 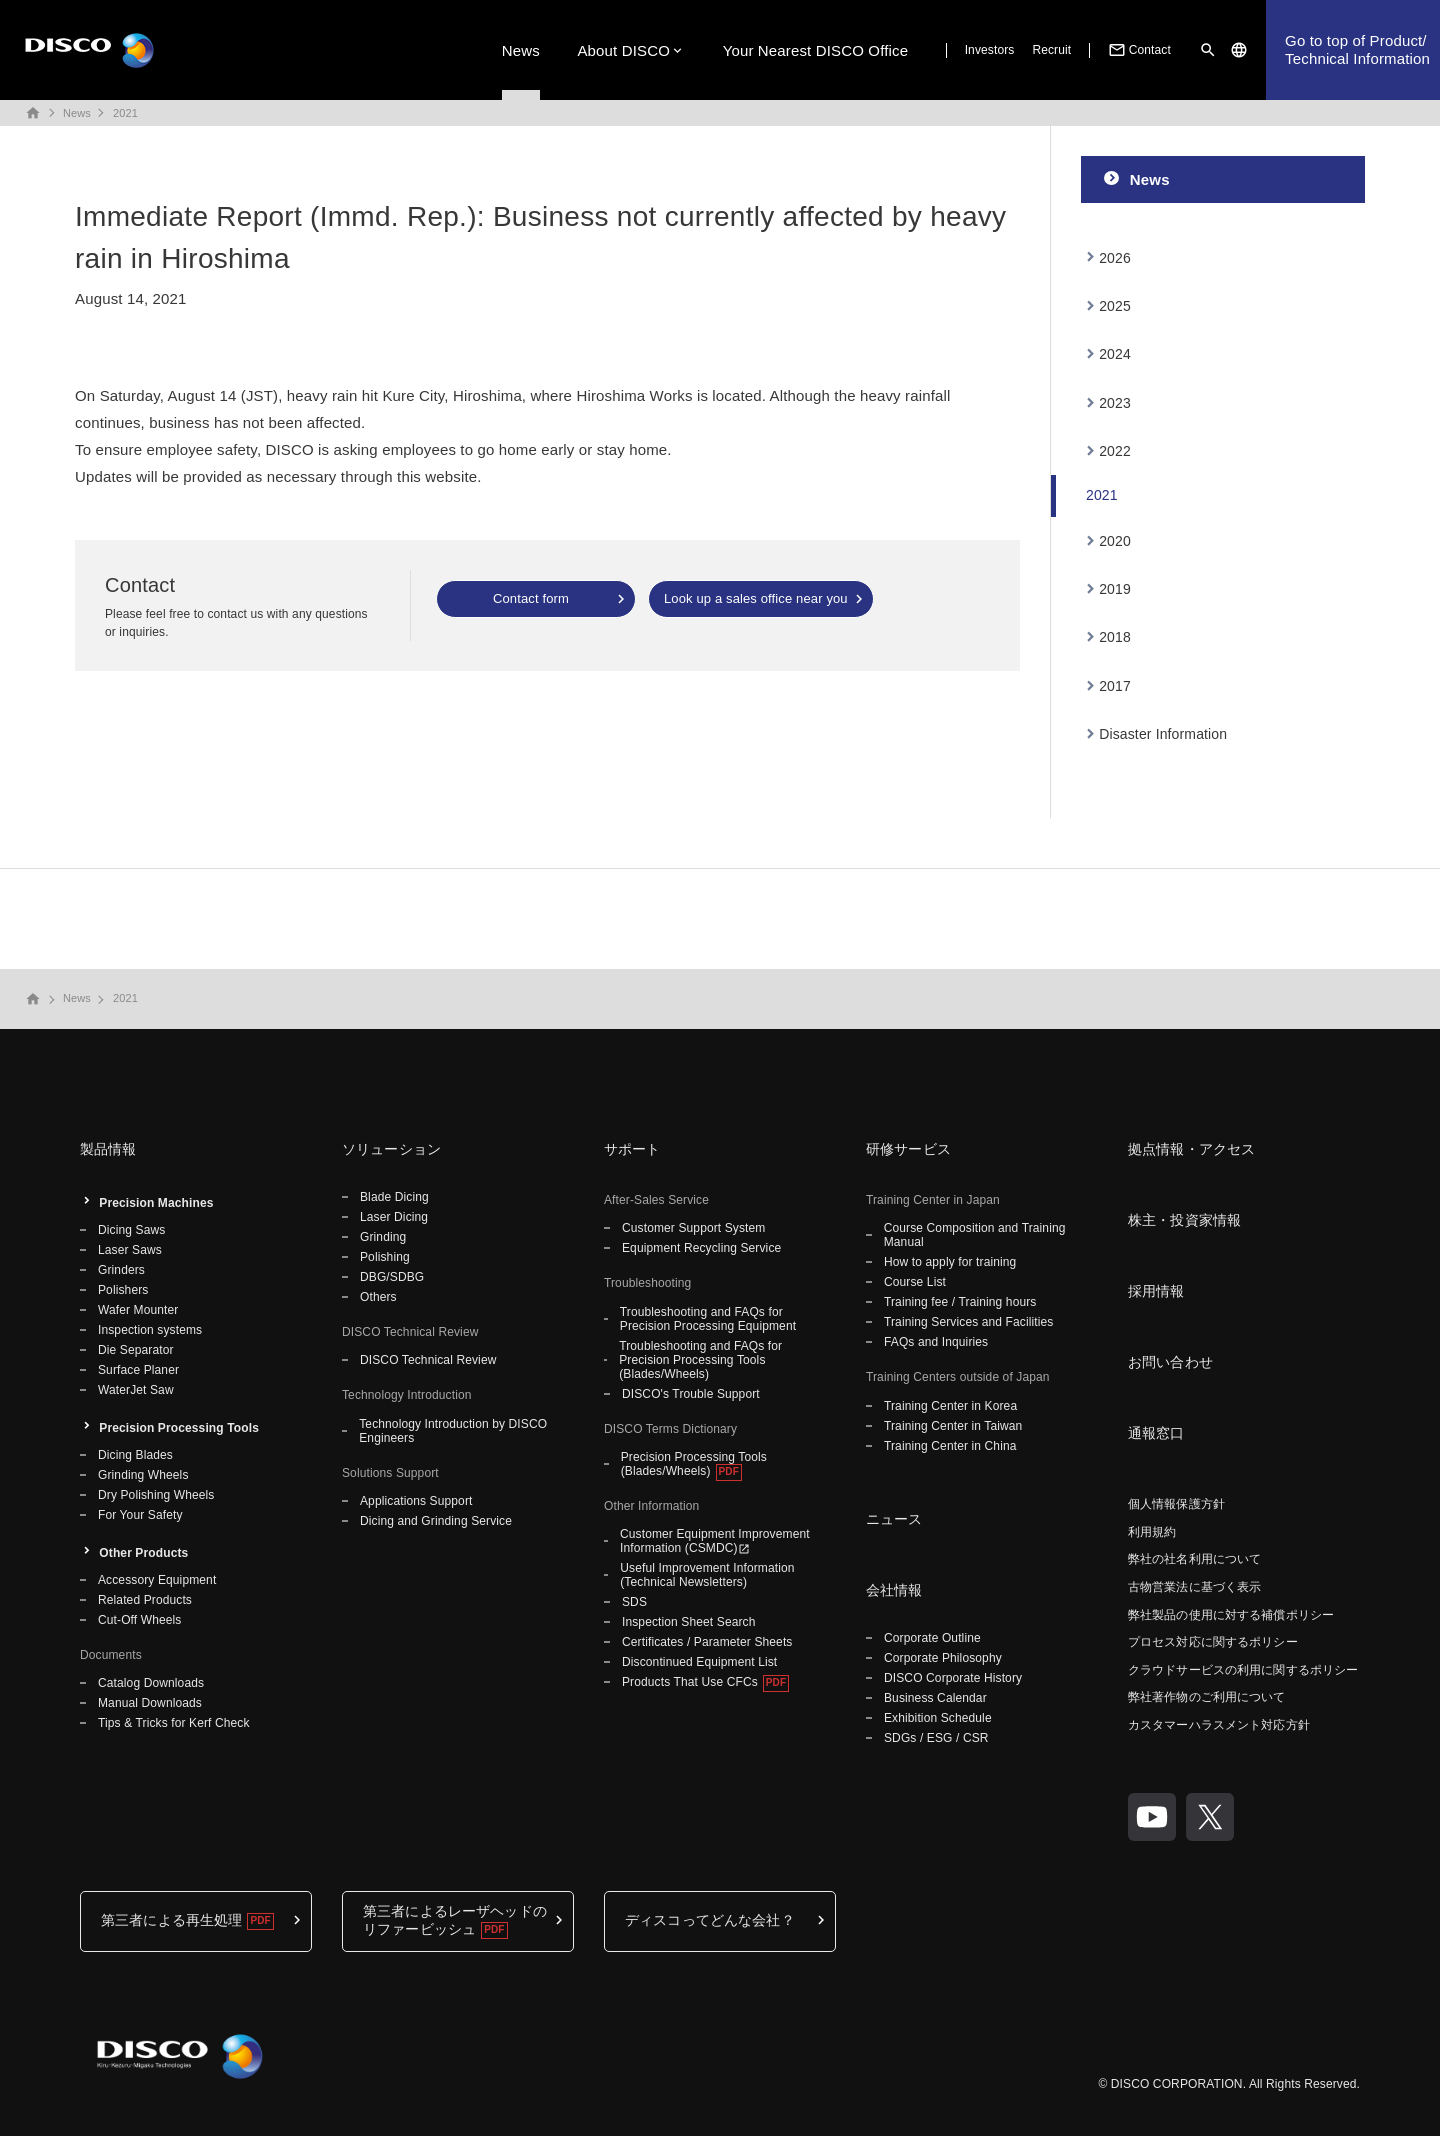 I want to click on Equipment Recycling Service, so click(x=701, y=1248).